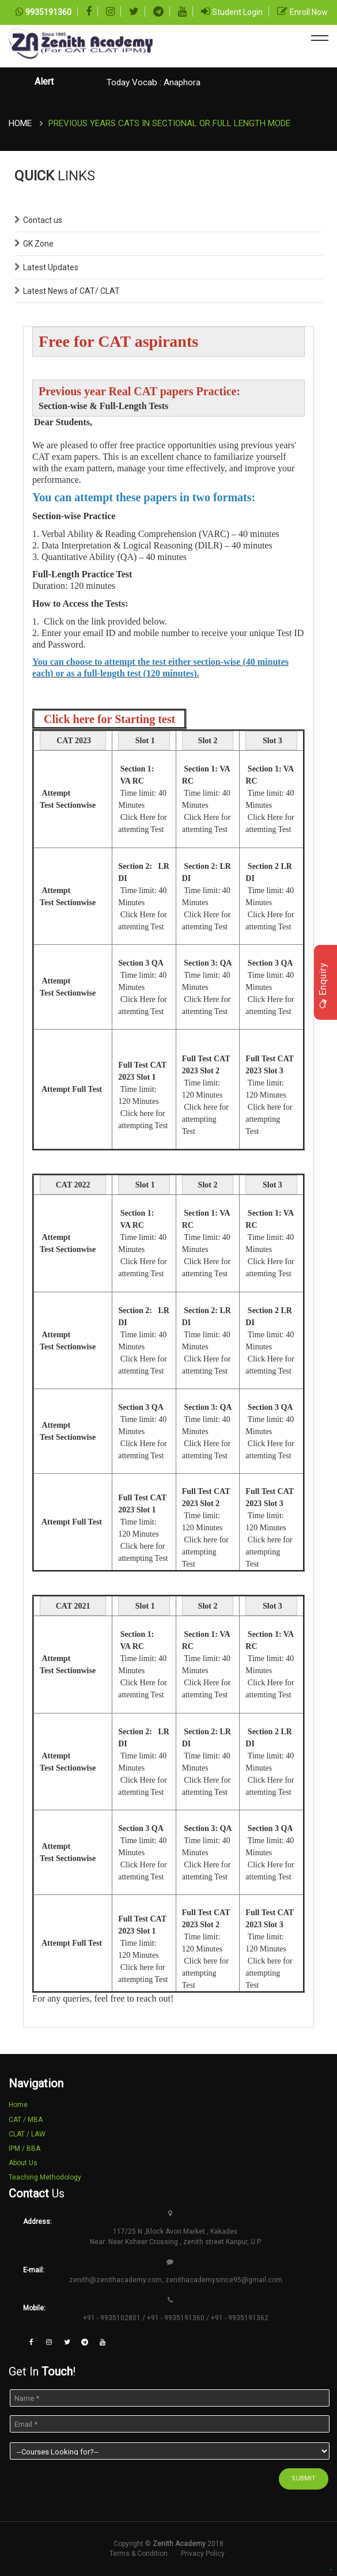 This screenshot has width=337, height=2576. Describe the element at coordinates (309, 12) in the screenshot. I see `Enroll Now` at that location.